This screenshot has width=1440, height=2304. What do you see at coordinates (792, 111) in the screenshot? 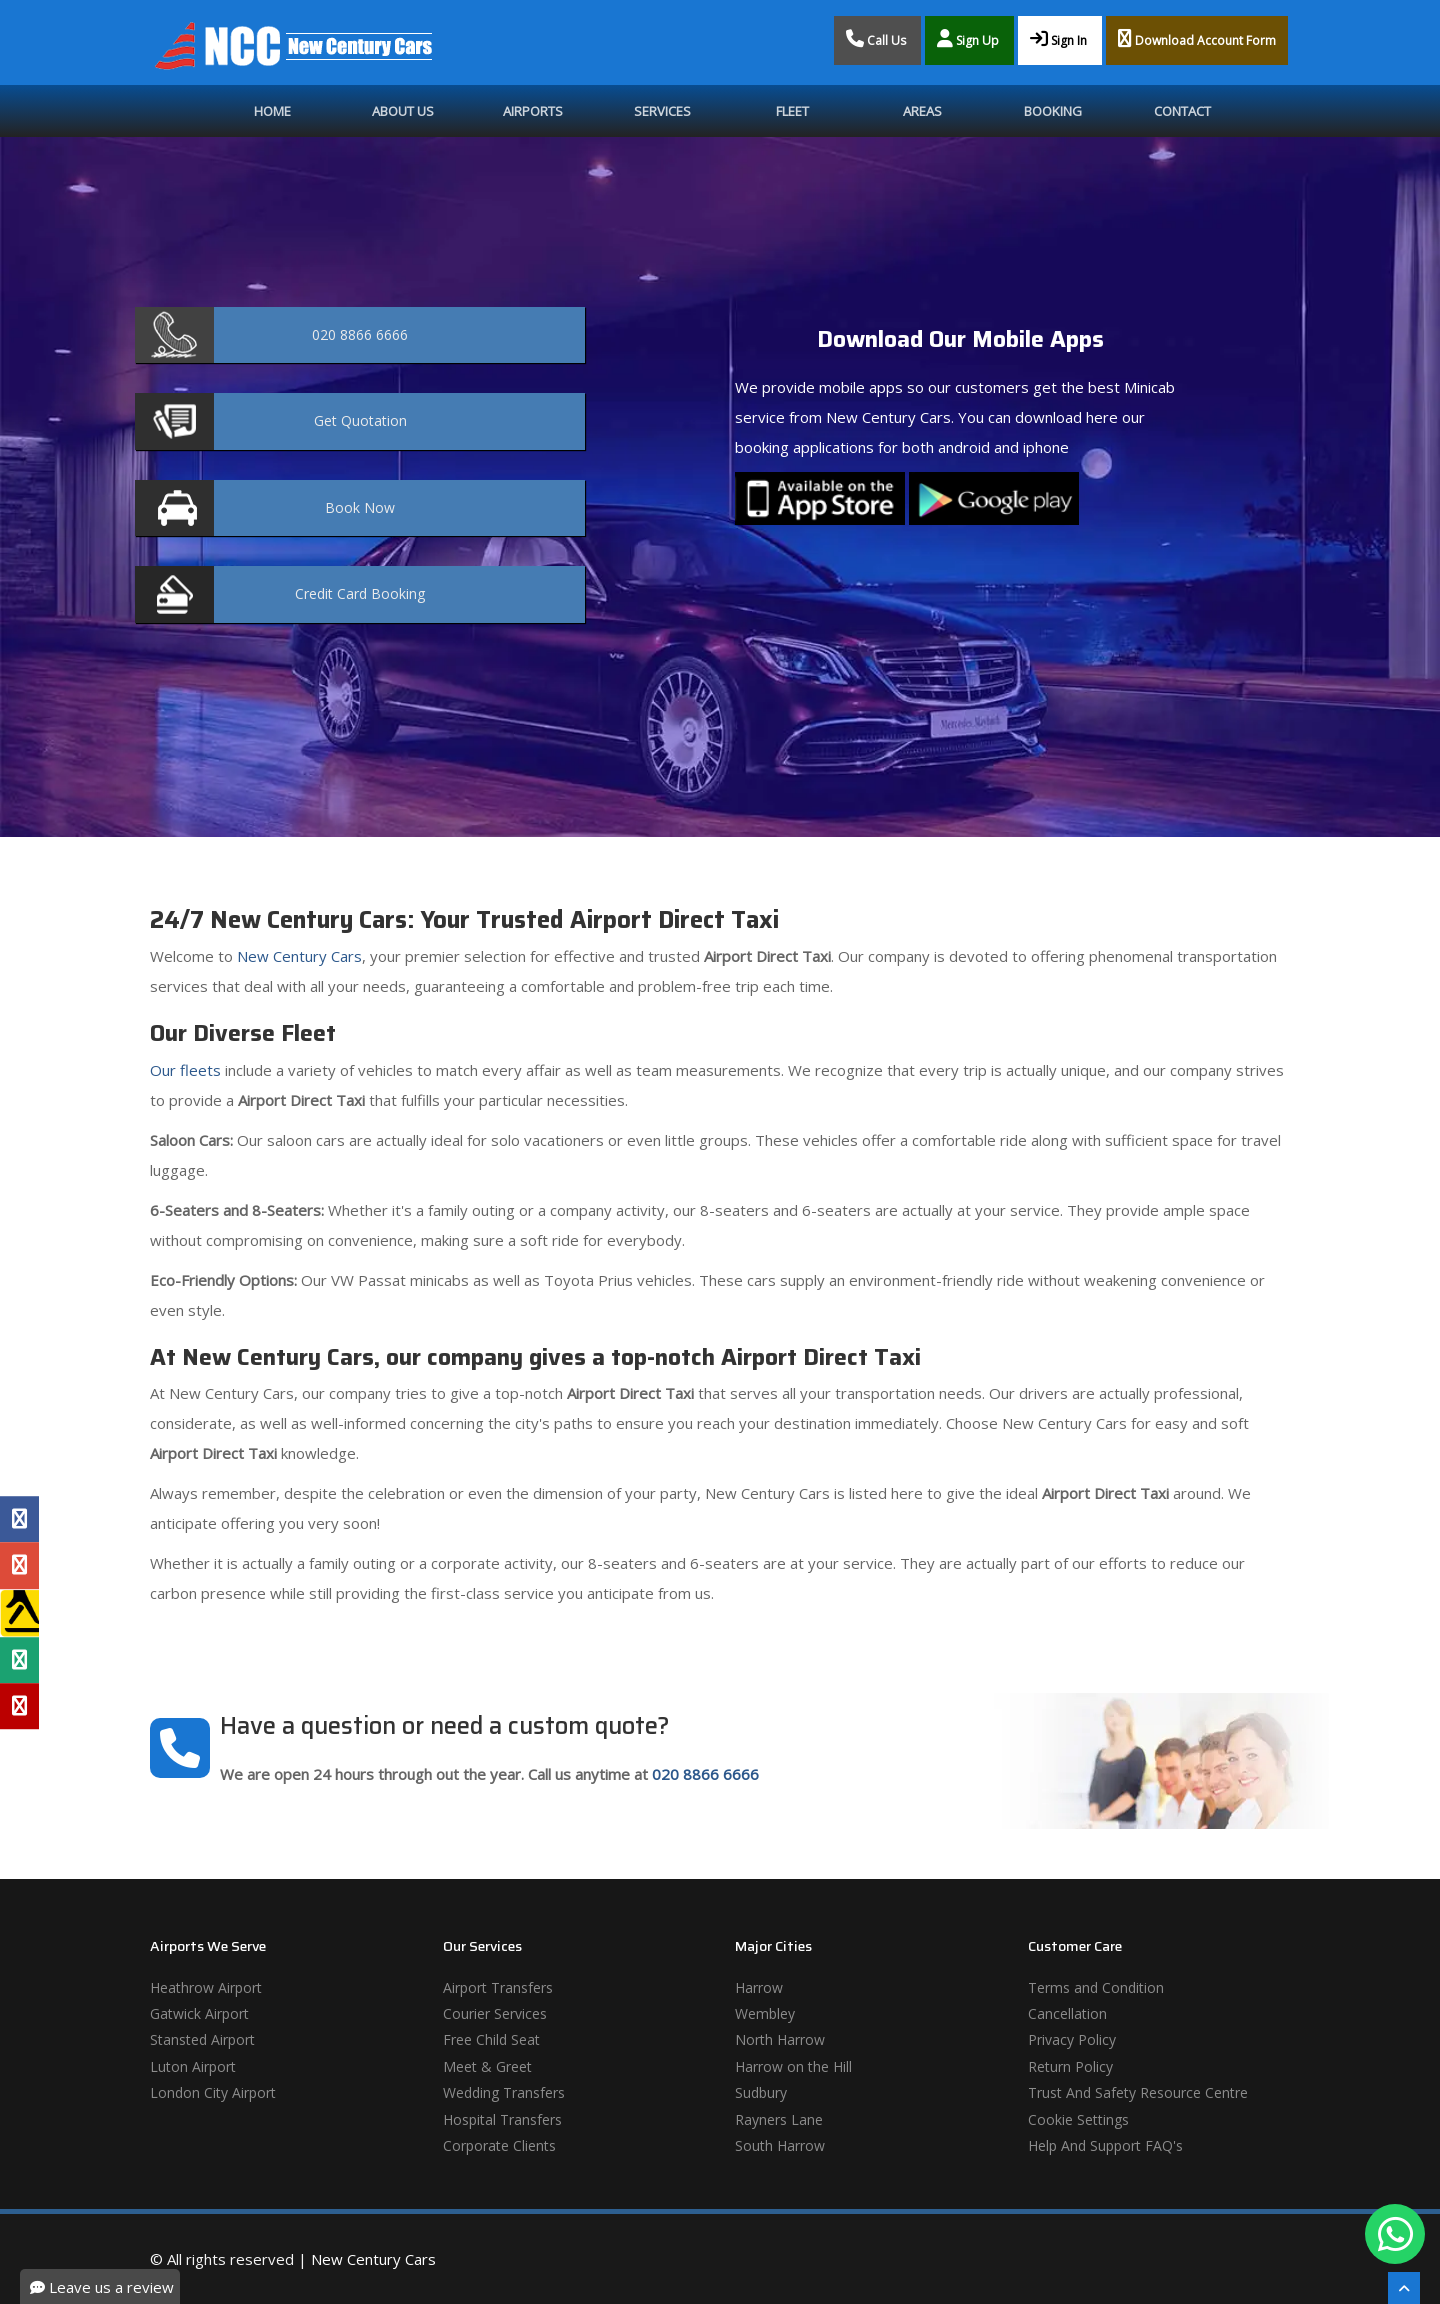
I see `Fleet` at bounding box center [792, 111].